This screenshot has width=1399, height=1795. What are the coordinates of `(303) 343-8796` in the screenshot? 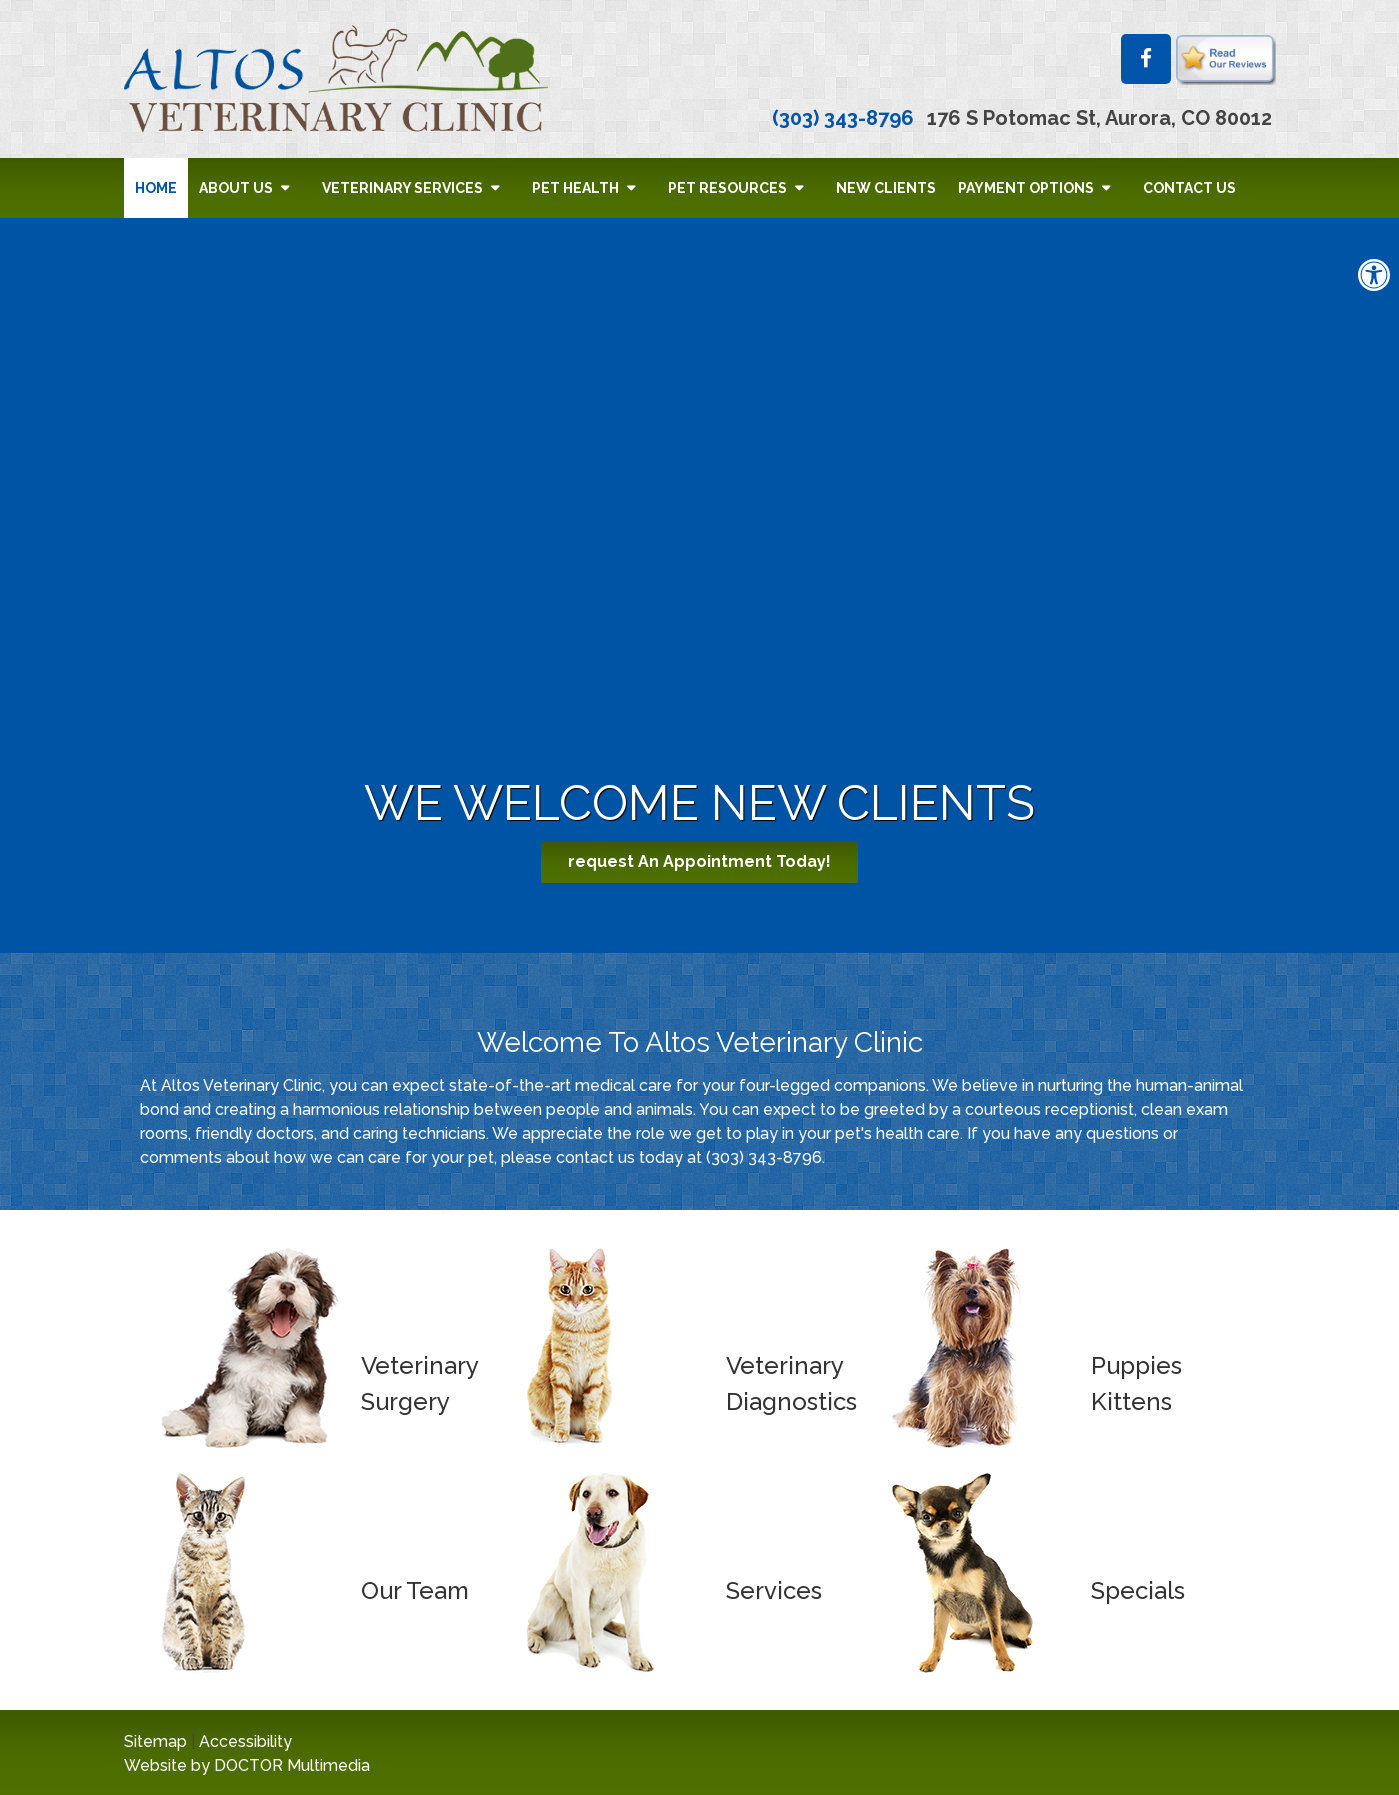 It's located at (843, 118).